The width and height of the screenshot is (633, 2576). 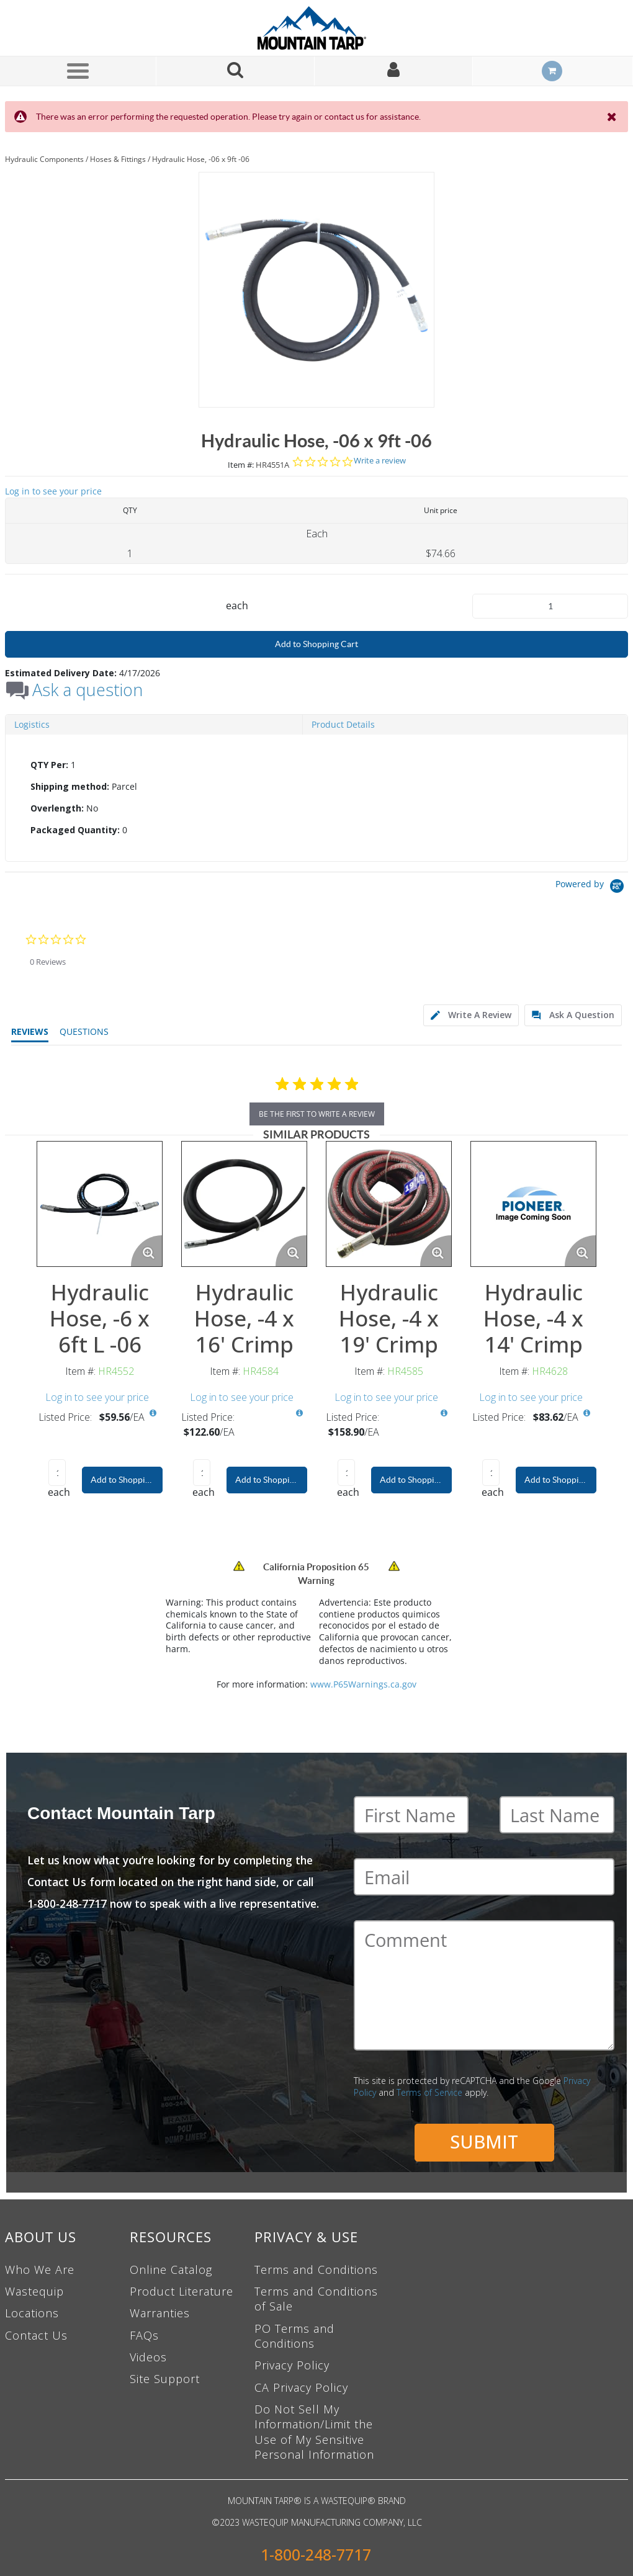 I want to click on Who We Are, so click(x=39, y=2269).